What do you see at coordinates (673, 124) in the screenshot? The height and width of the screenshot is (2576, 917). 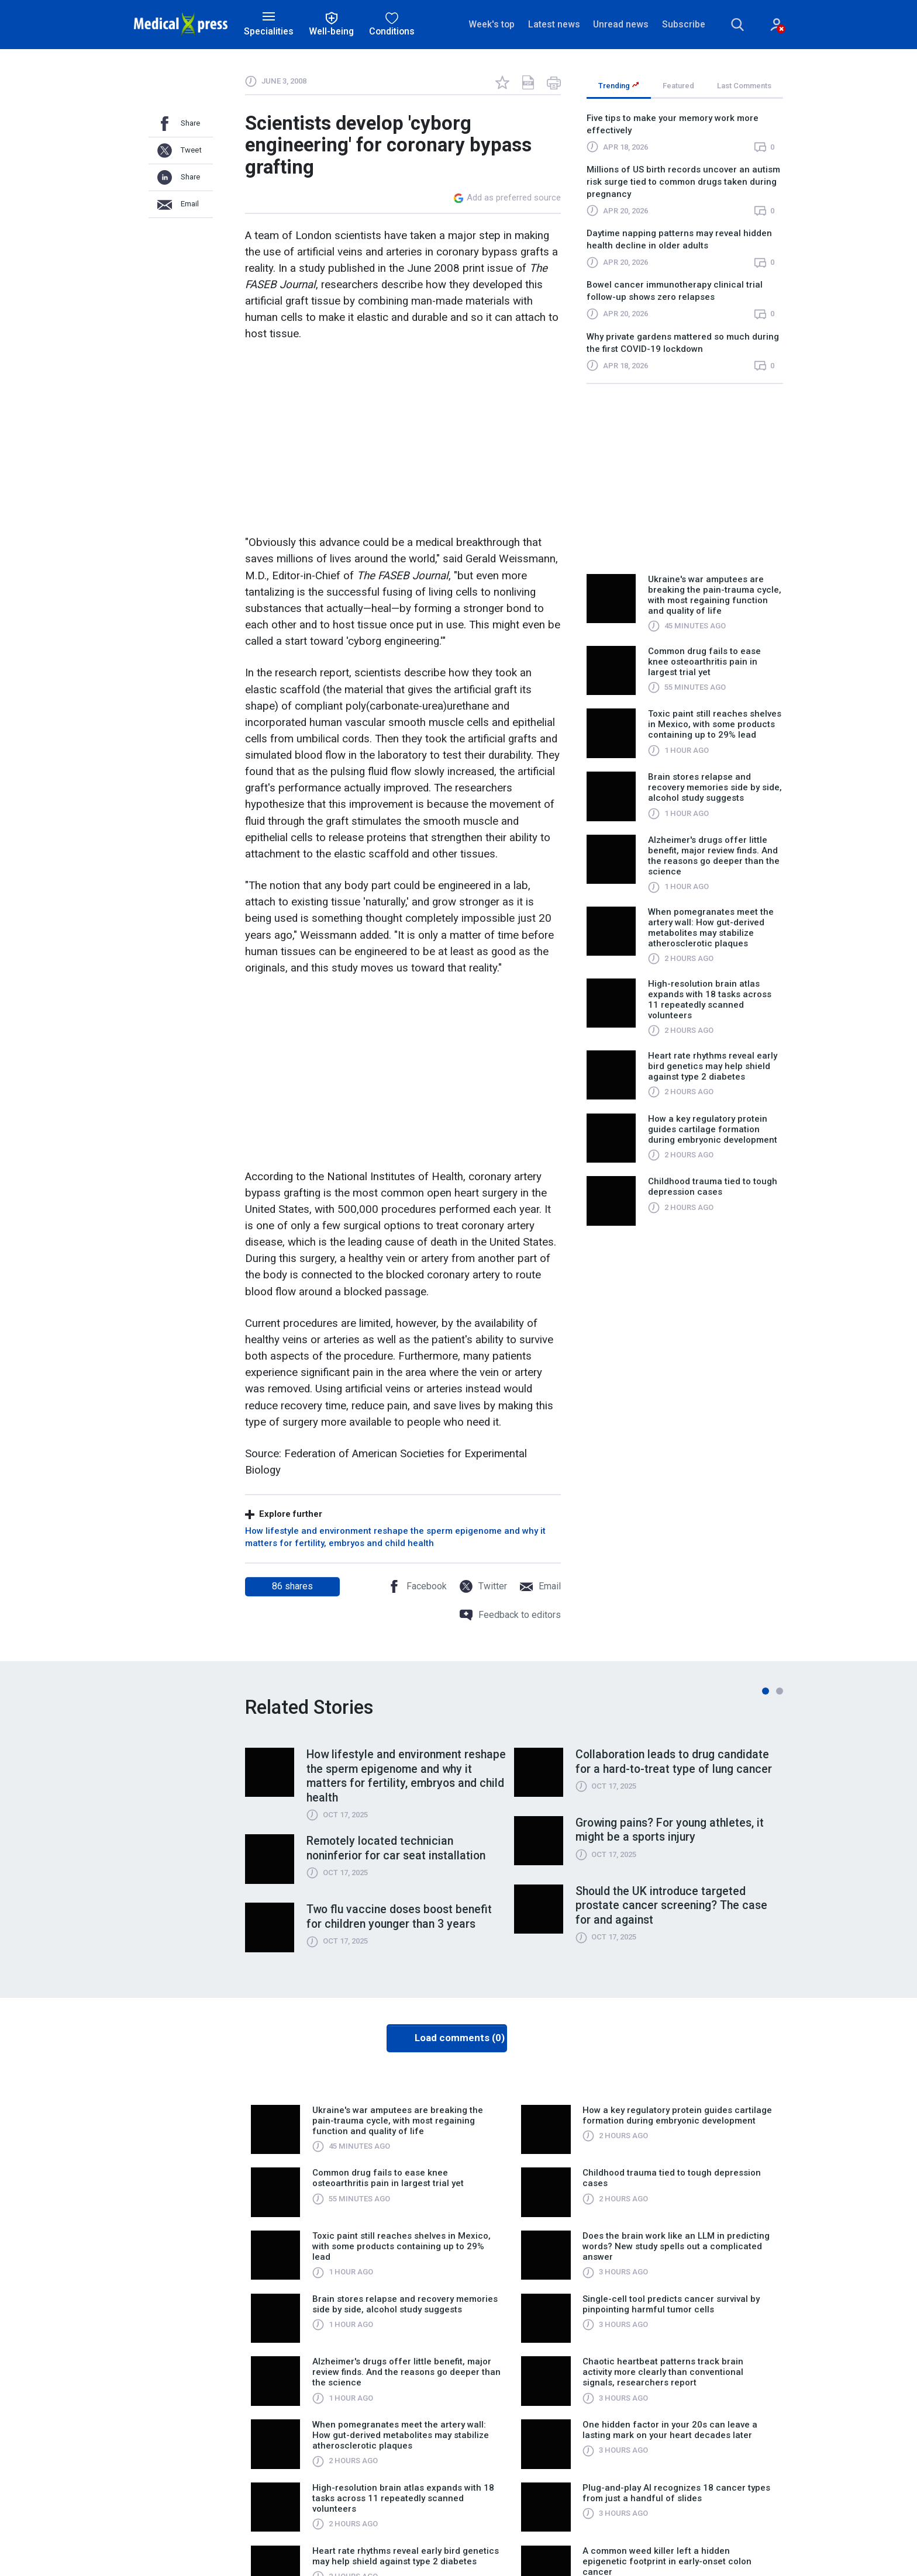 I see `Five tips to make your memory work more effectively` at bounding box center [673, 124].